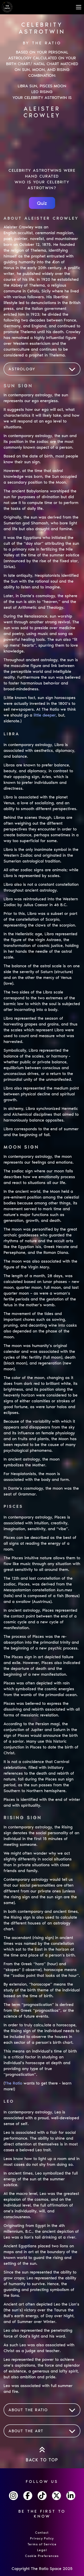 This screenshot has height=2576, width=84. What do you see at coordinates (13, 2083) in the screenshot?
I see `The Ratio` at bounding box center [13, 2083].